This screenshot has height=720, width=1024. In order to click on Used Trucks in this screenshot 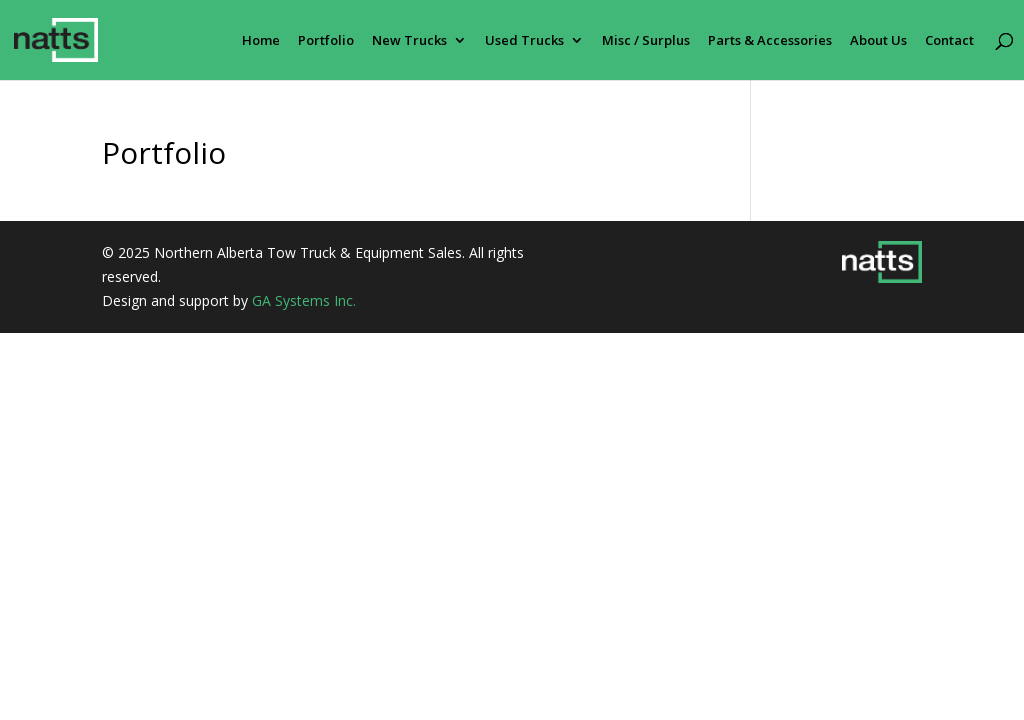, I will do `click(524, 41)`.